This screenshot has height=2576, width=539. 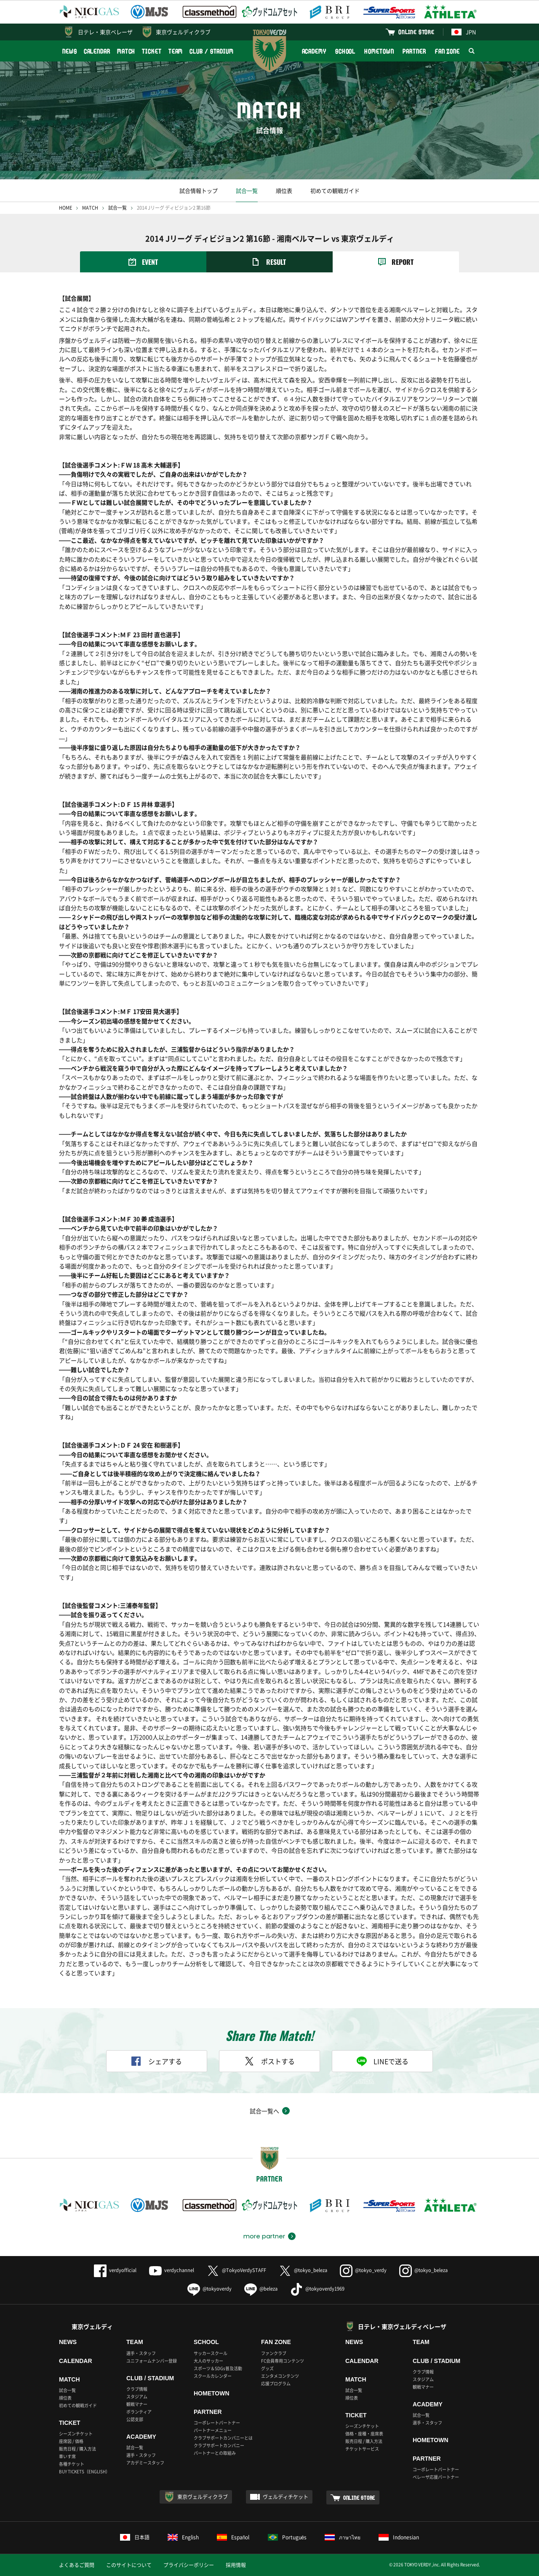 What do you see at coordinates (84, 2471) in the screenshot?
I see `BUY TICKETS（ENGLISH）` at bounding box center [84, 2471].